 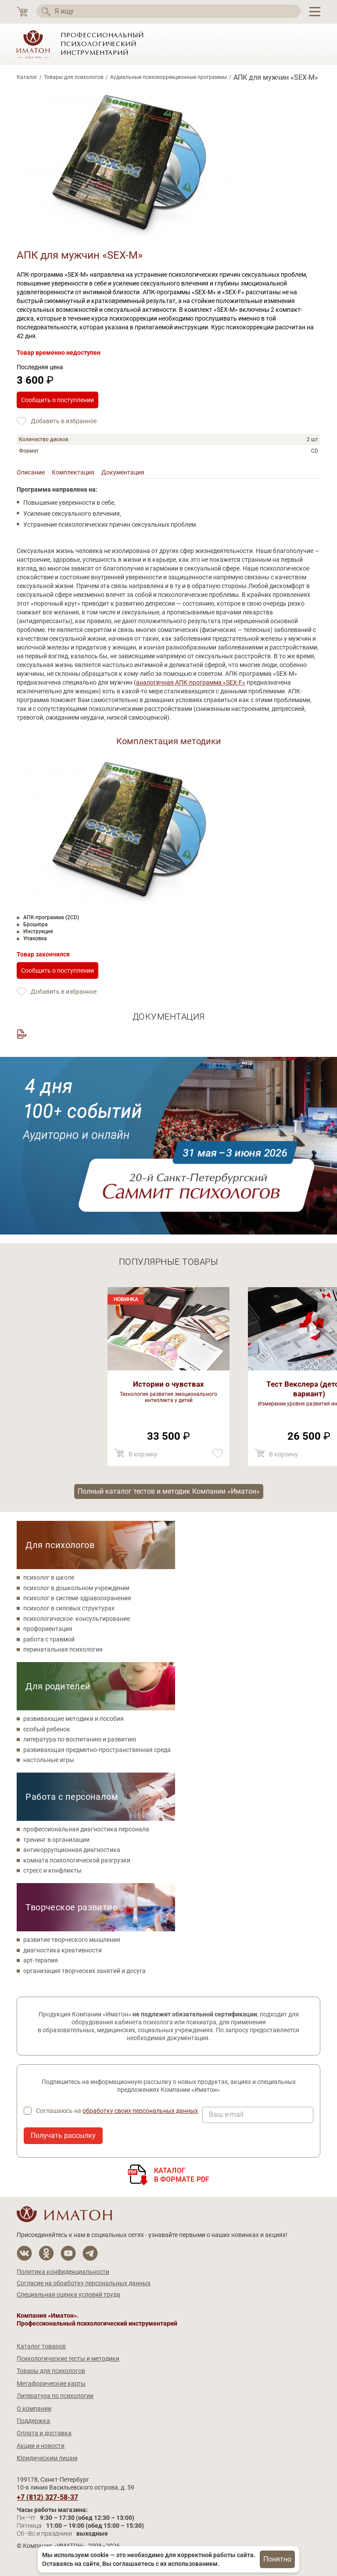 What do you see at coordinates (190, 682) in the screenshot?
I see `аналогичная АПК-программа «SEX-F»` at bounding box center [190, 682].